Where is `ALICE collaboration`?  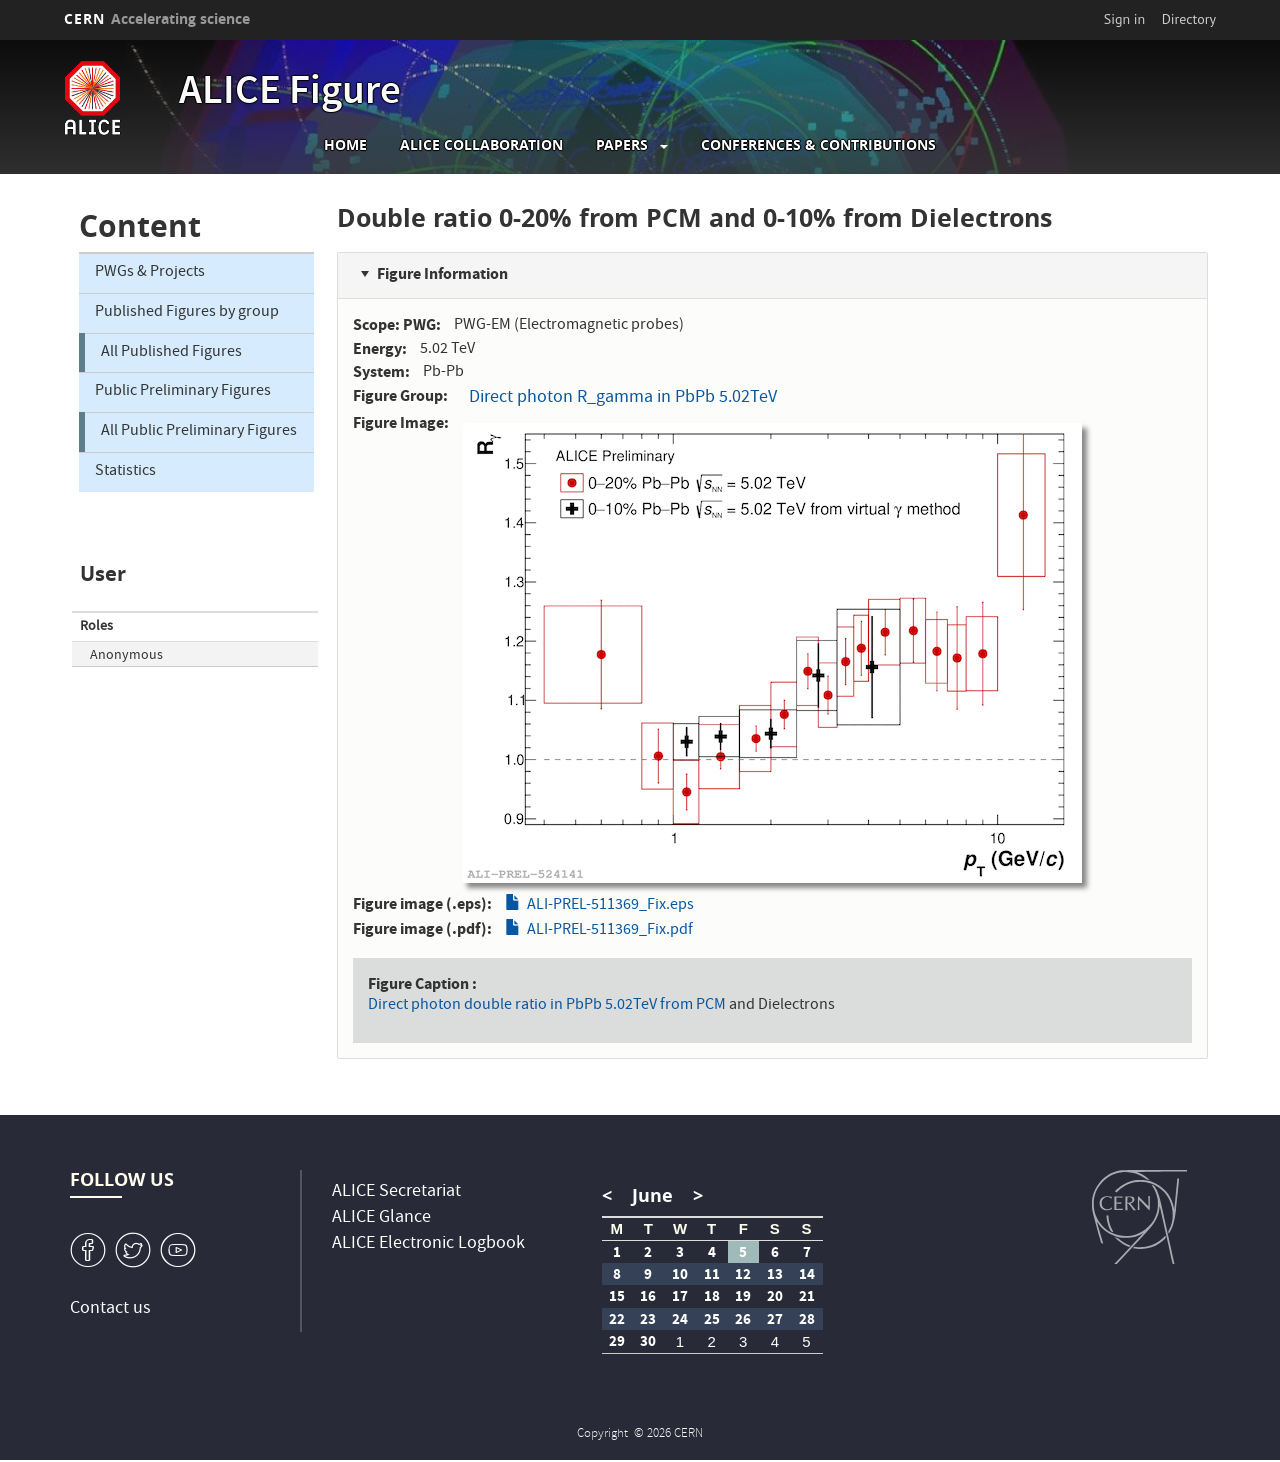 ALICE collaboration is located at coordinates (481, 145).